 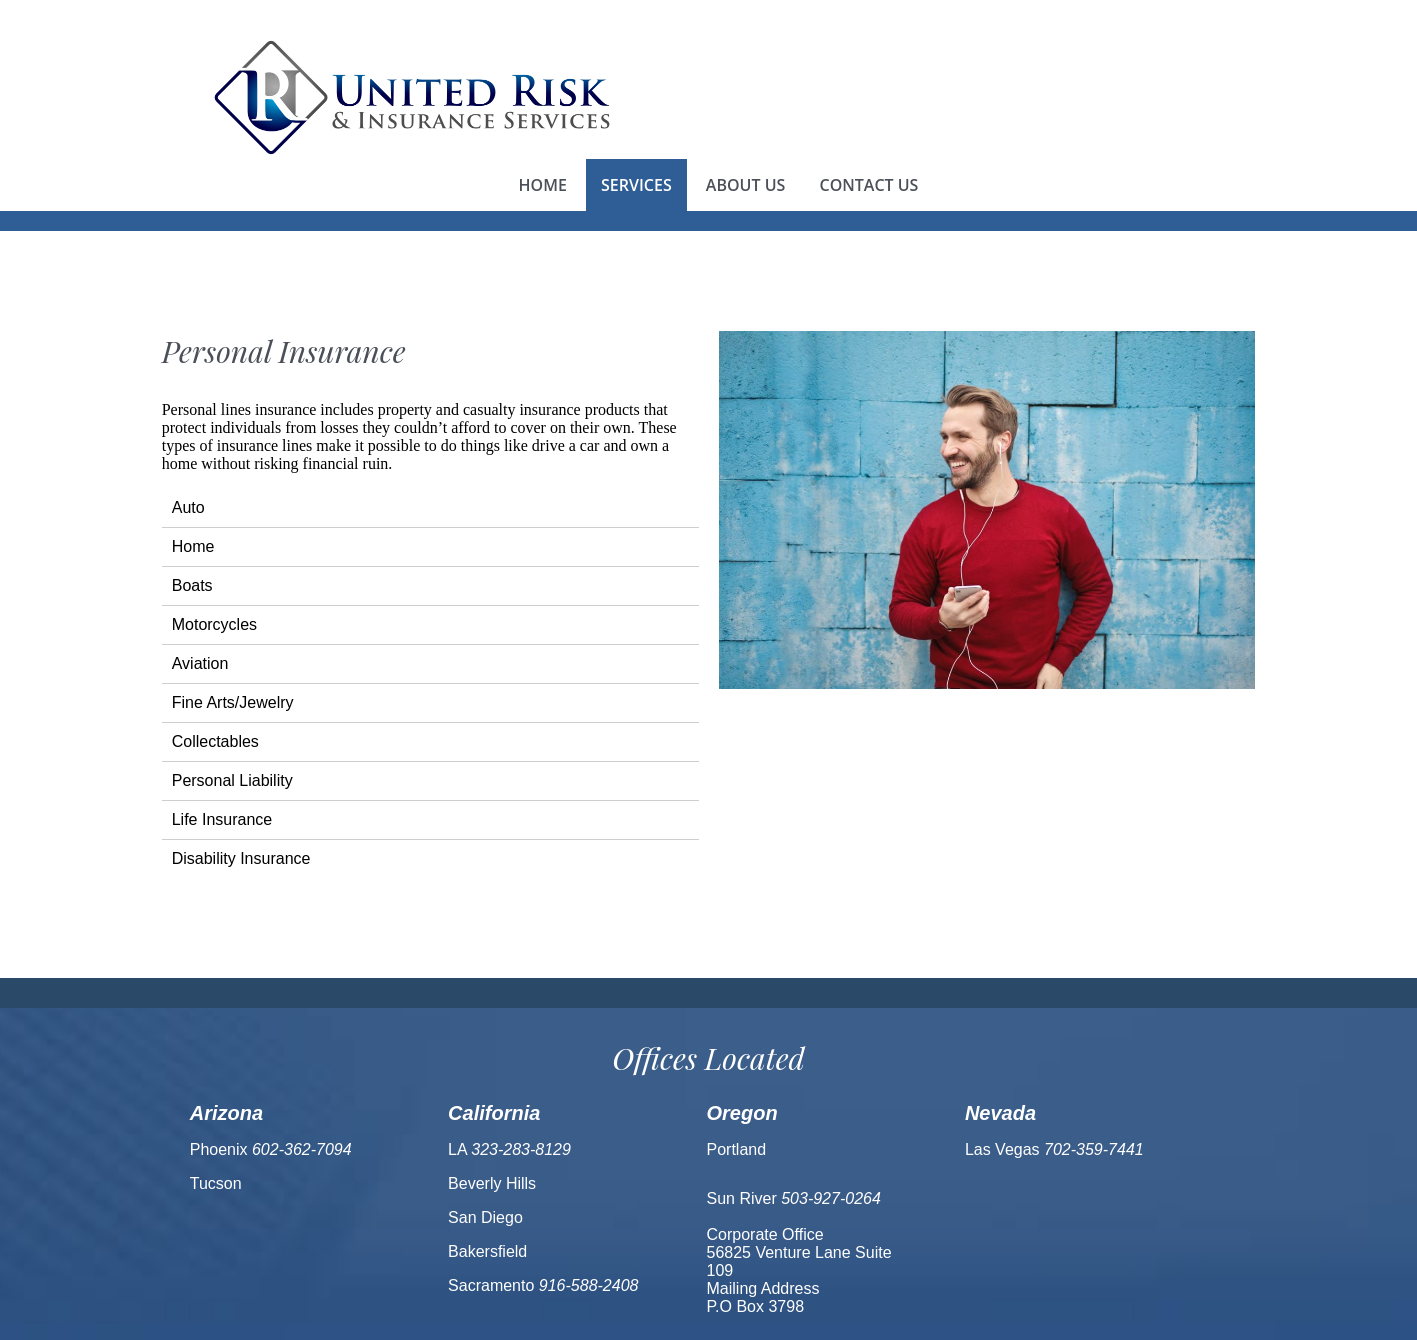 What do you see at coordinates (745, 185) in the screenshot?
I see `About us` at bounding box center [745, 185].